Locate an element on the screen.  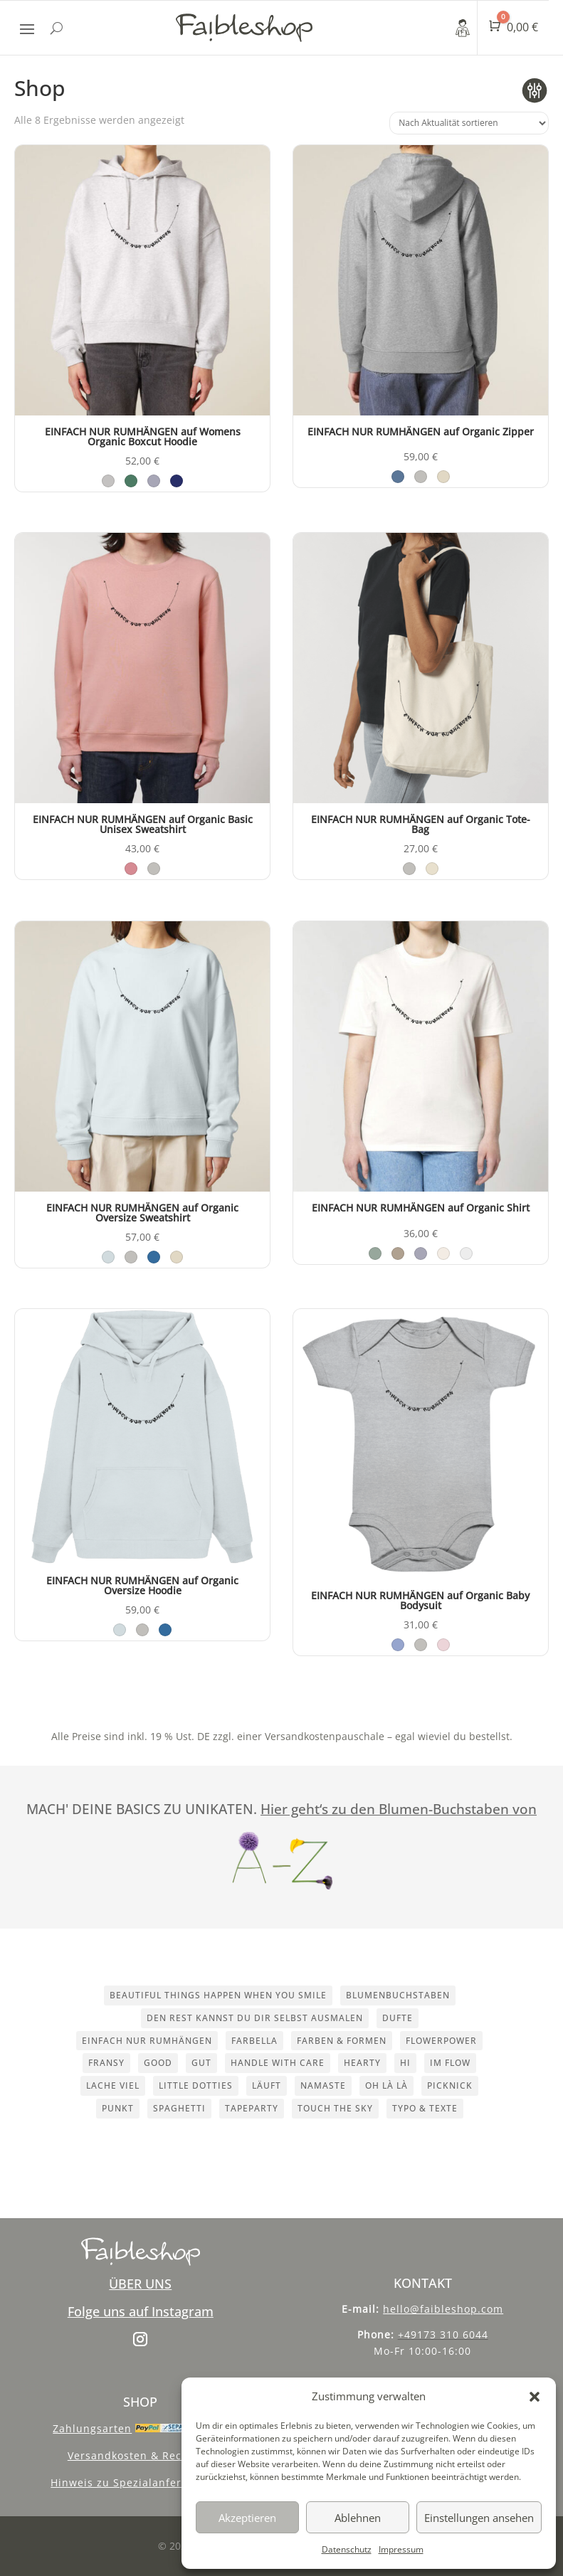
Picknick [Picknick (1 Eintrag)] is located at coordinates (450, 2085).